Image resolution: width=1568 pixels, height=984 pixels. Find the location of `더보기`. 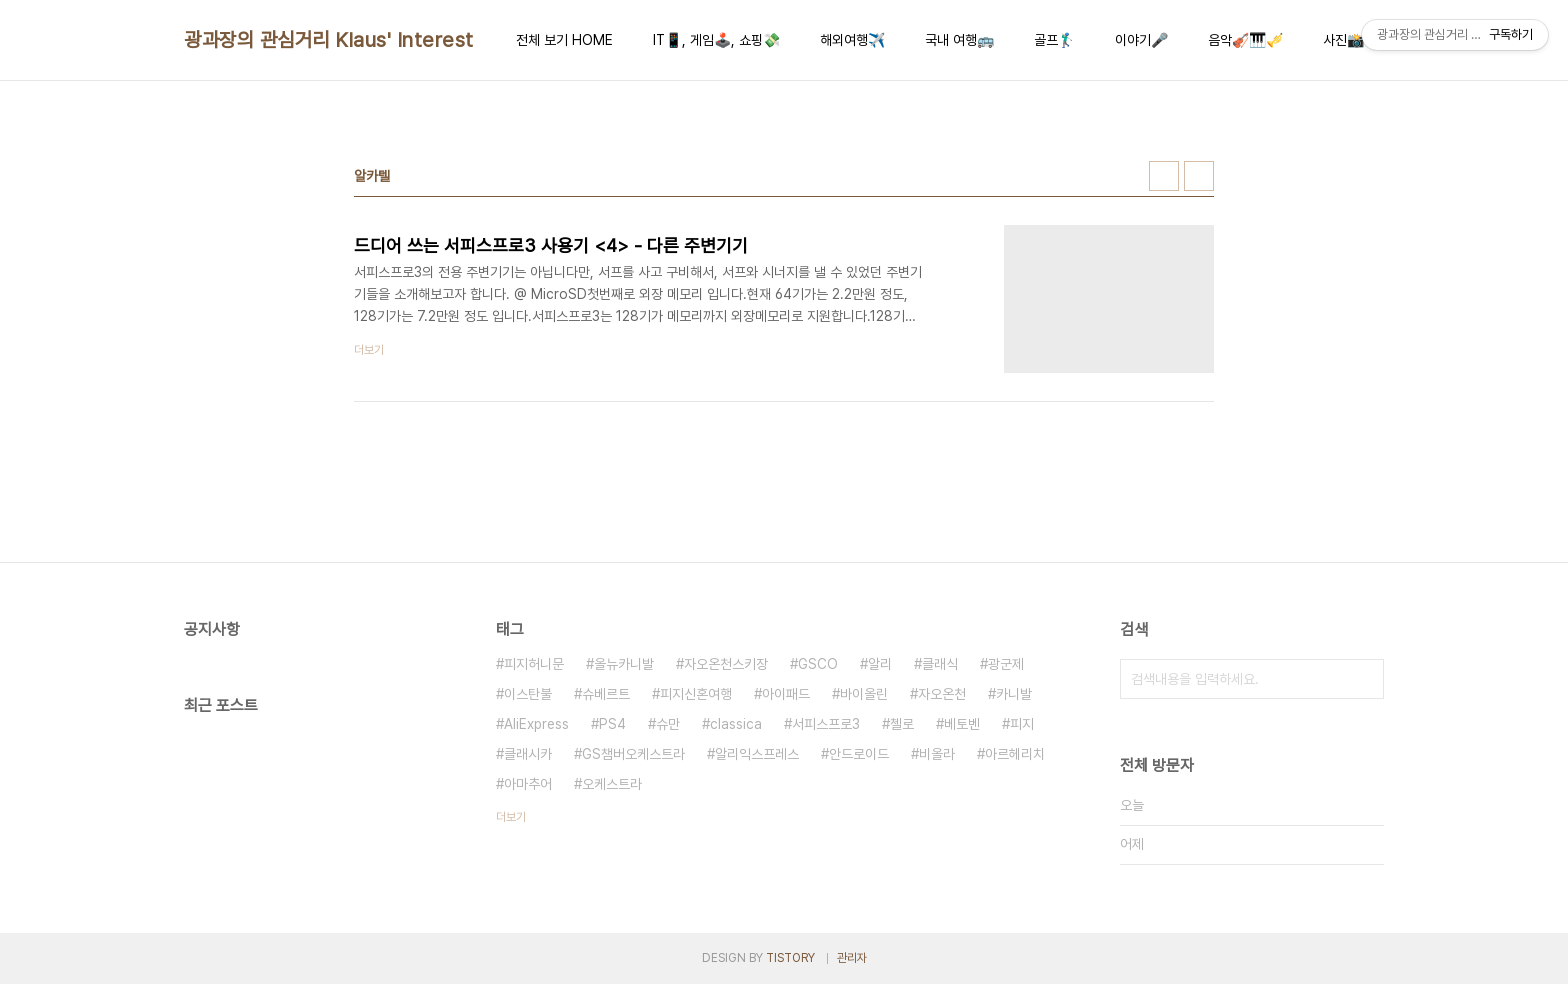

더보기 is located at coordinates (511, 817).